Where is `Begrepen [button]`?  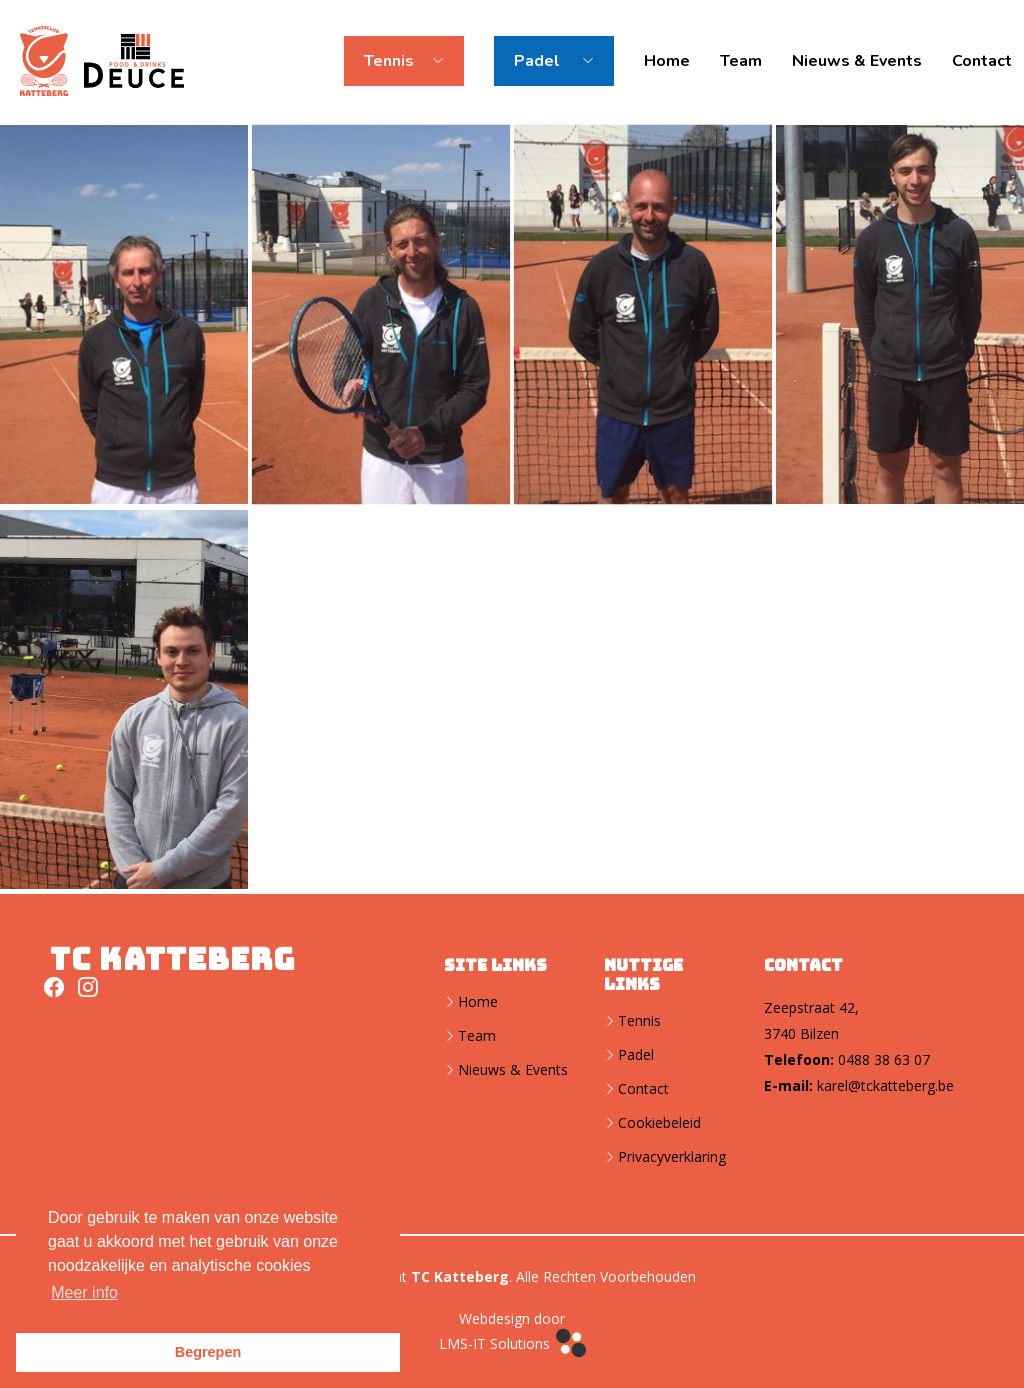 Begrepen [button] is located at coordinates (208, 1352).